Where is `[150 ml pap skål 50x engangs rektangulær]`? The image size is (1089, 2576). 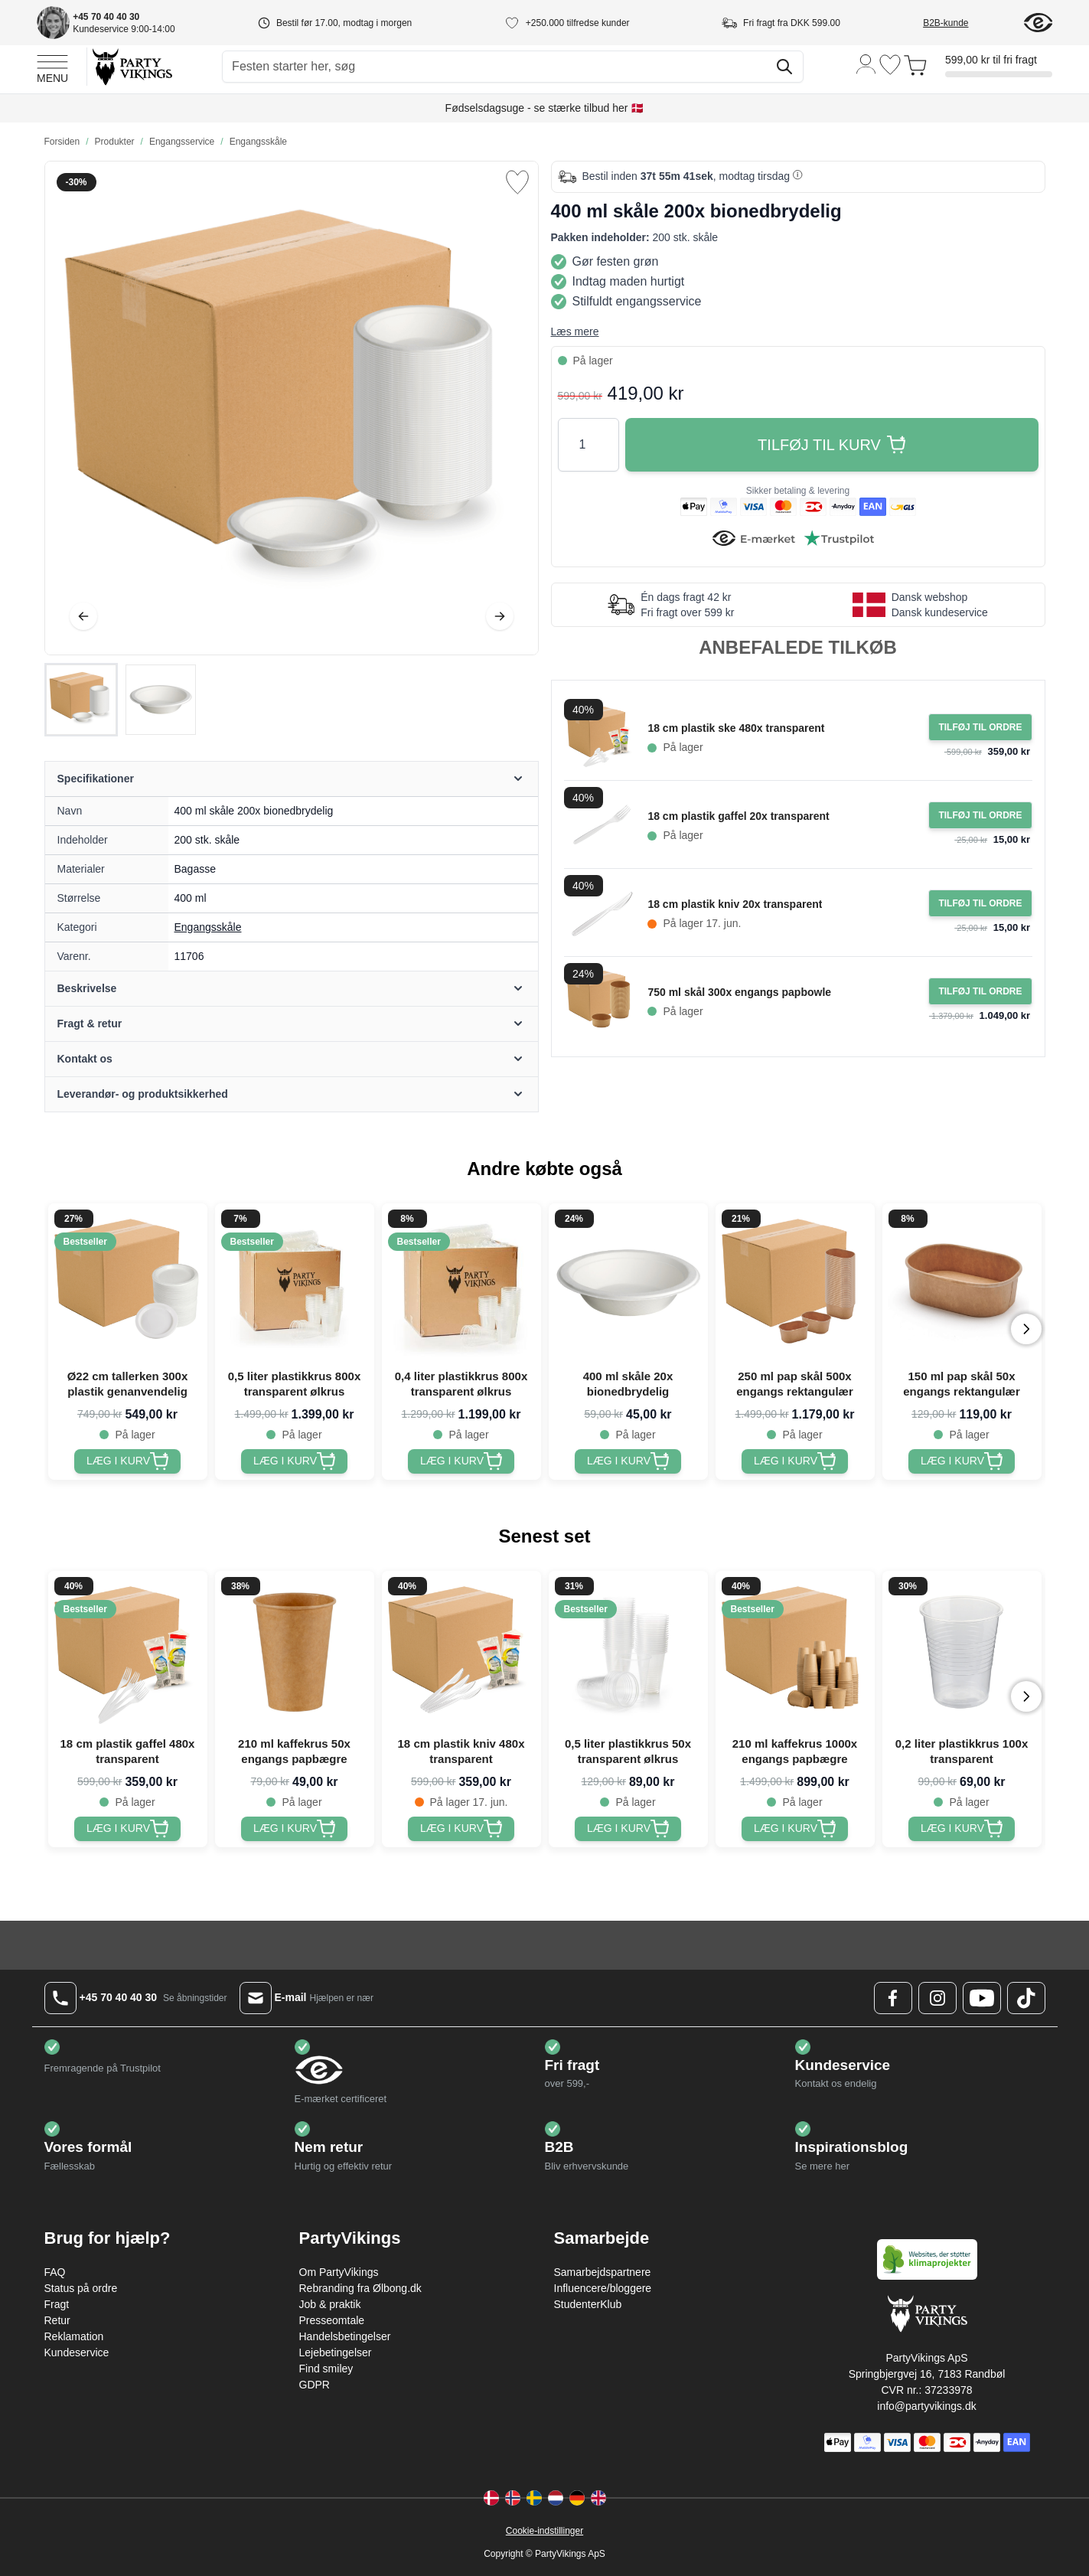
[150 ml pap skål 50x engangs rektangulær] is located at coordinates (961, 1461).